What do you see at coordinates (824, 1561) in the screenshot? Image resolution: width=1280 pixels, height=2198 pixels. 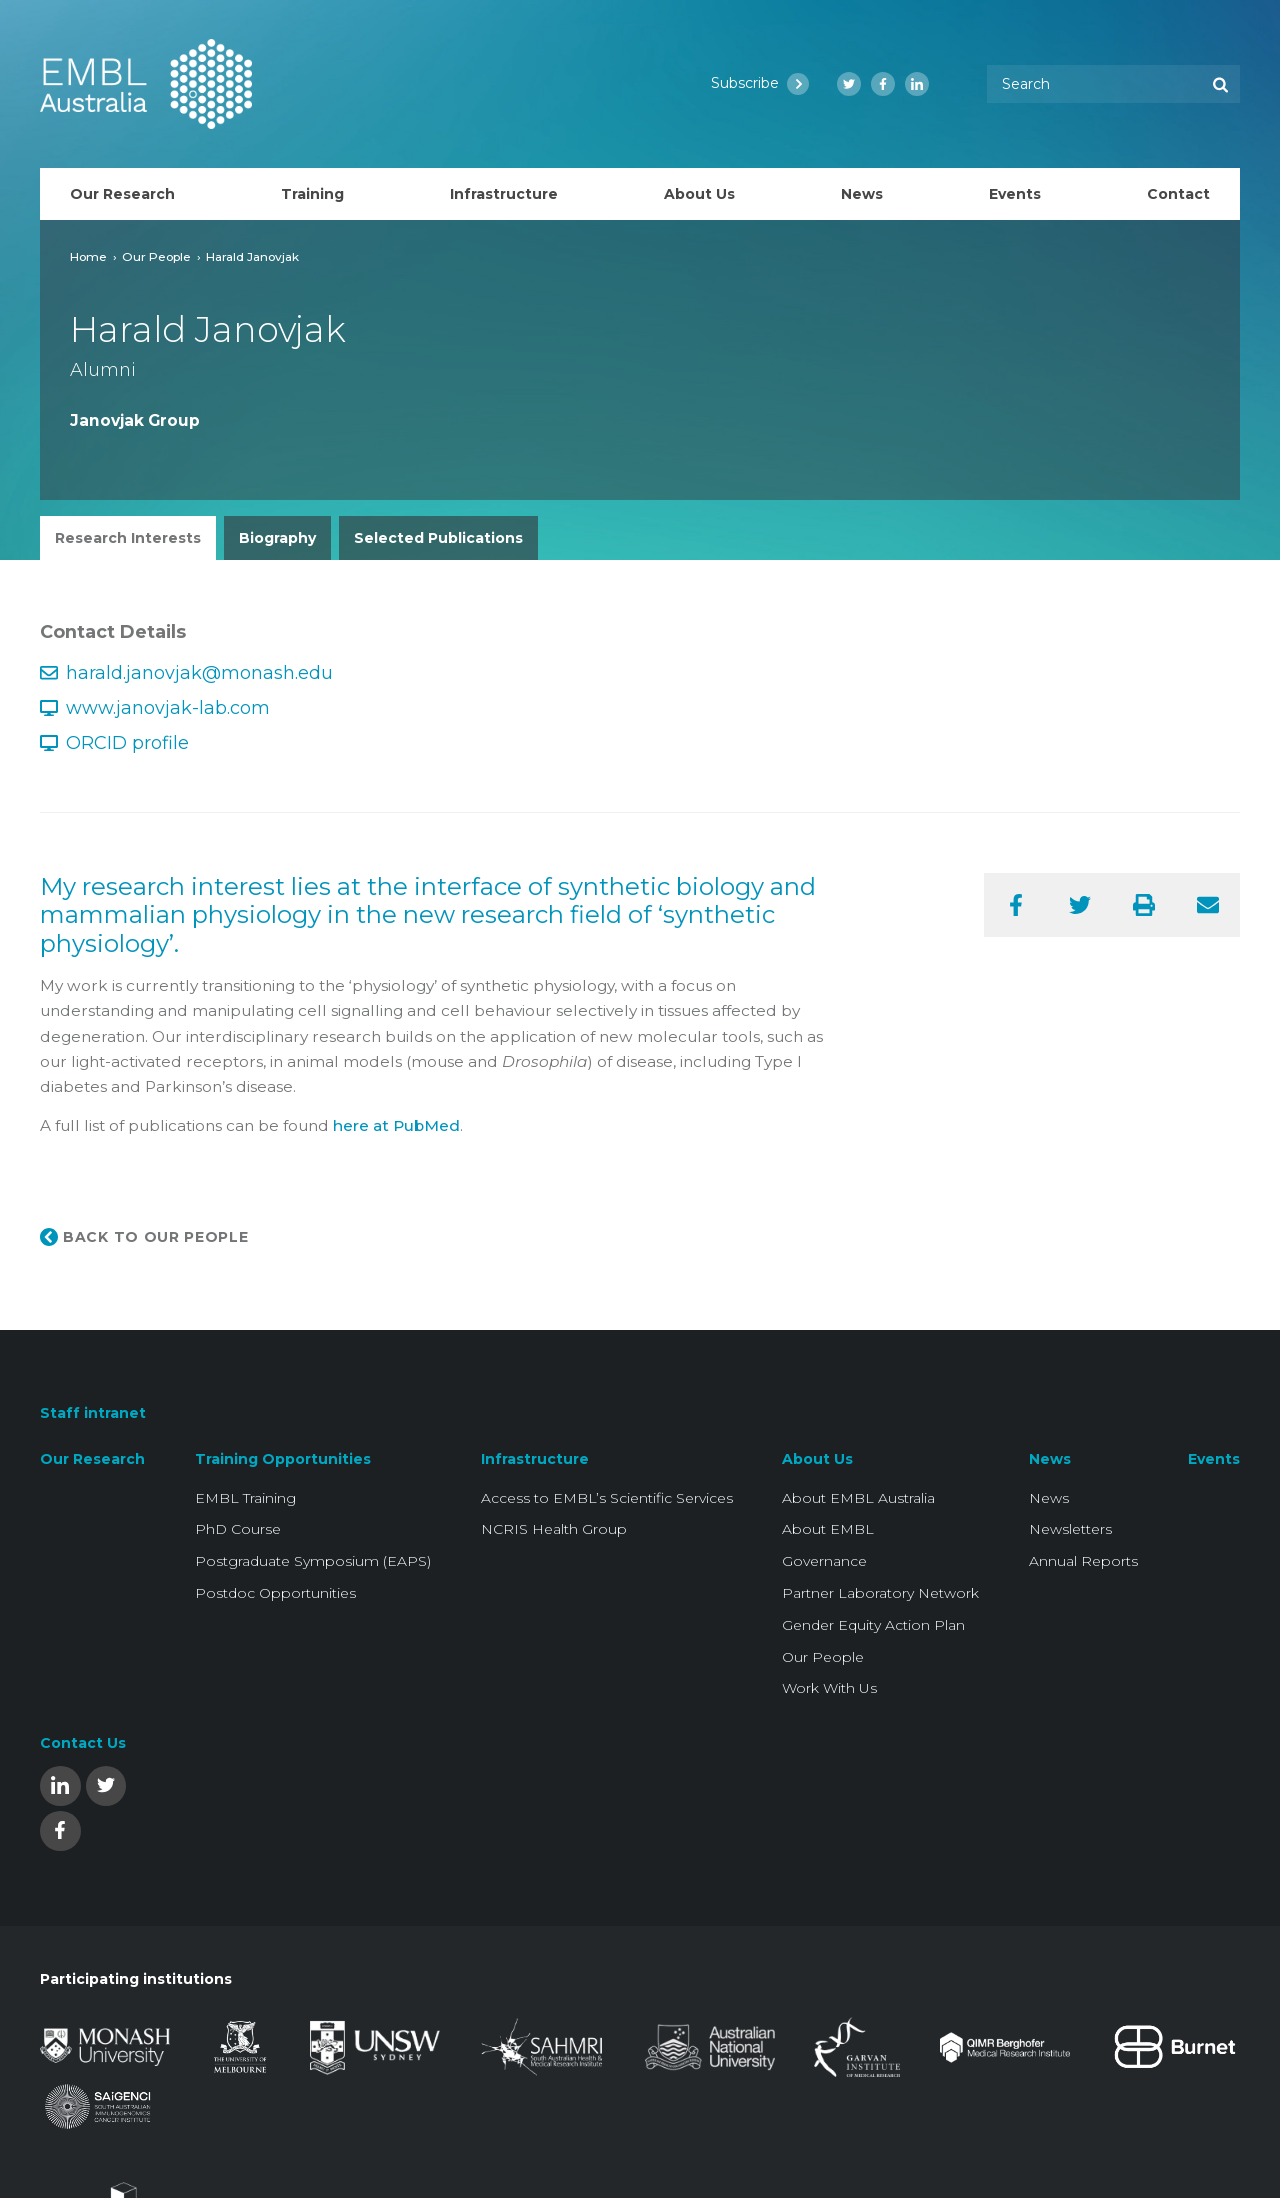 I see `Governance` at bounding box center [824, 1561].